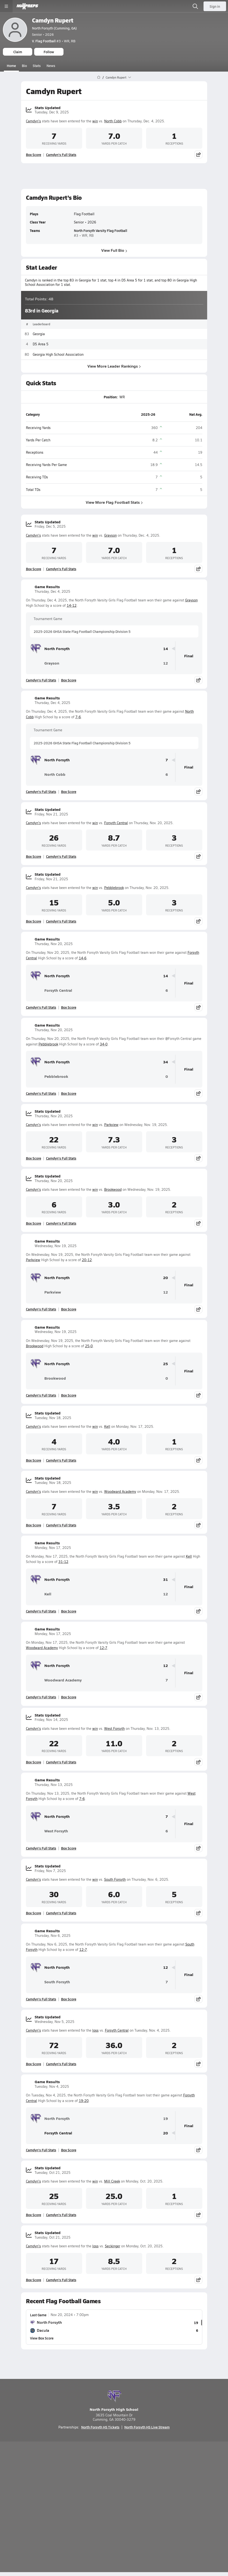 The height and width of the screenshot is (2576, 228). Describe the element at coordinates (112, 2246) in the screenshot. I see `Seckinger` at that location.